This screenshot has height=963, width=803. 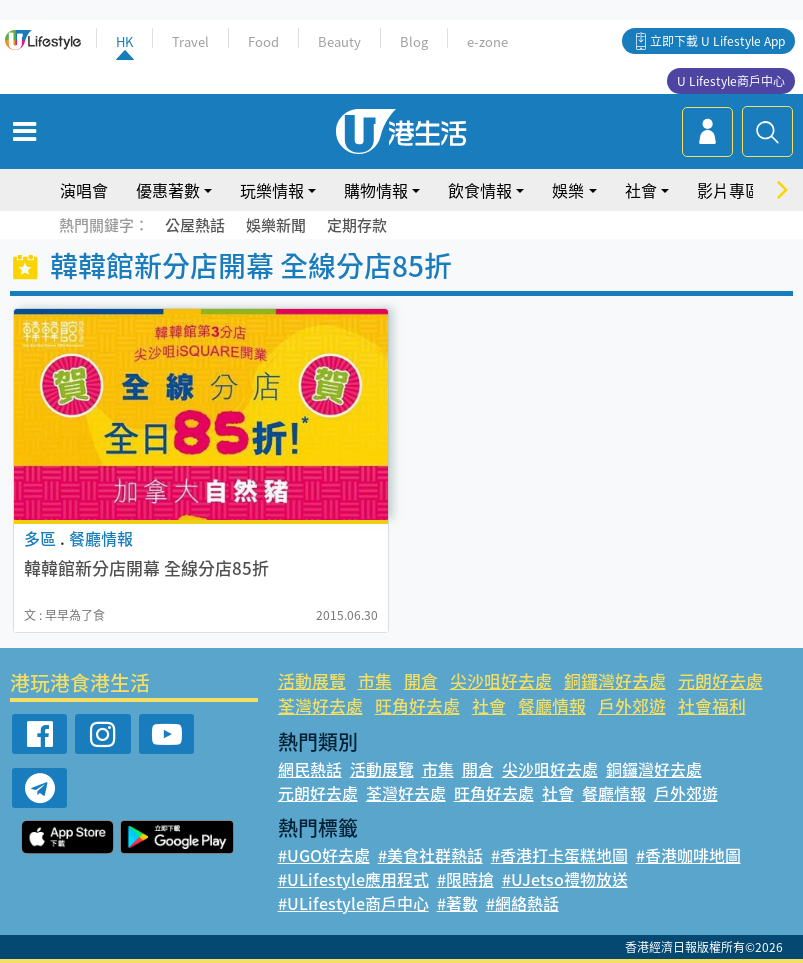 I want to click on #ULifestyle應用程式, so click(x=353, y=879).